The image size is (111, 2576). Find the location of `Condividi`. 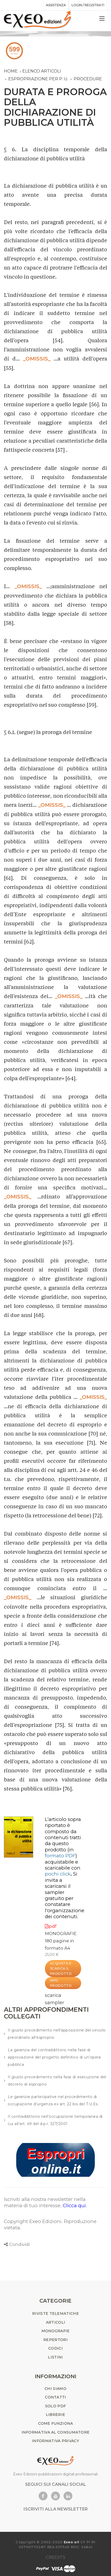

Condividi is located at coordinates (19, 2244).